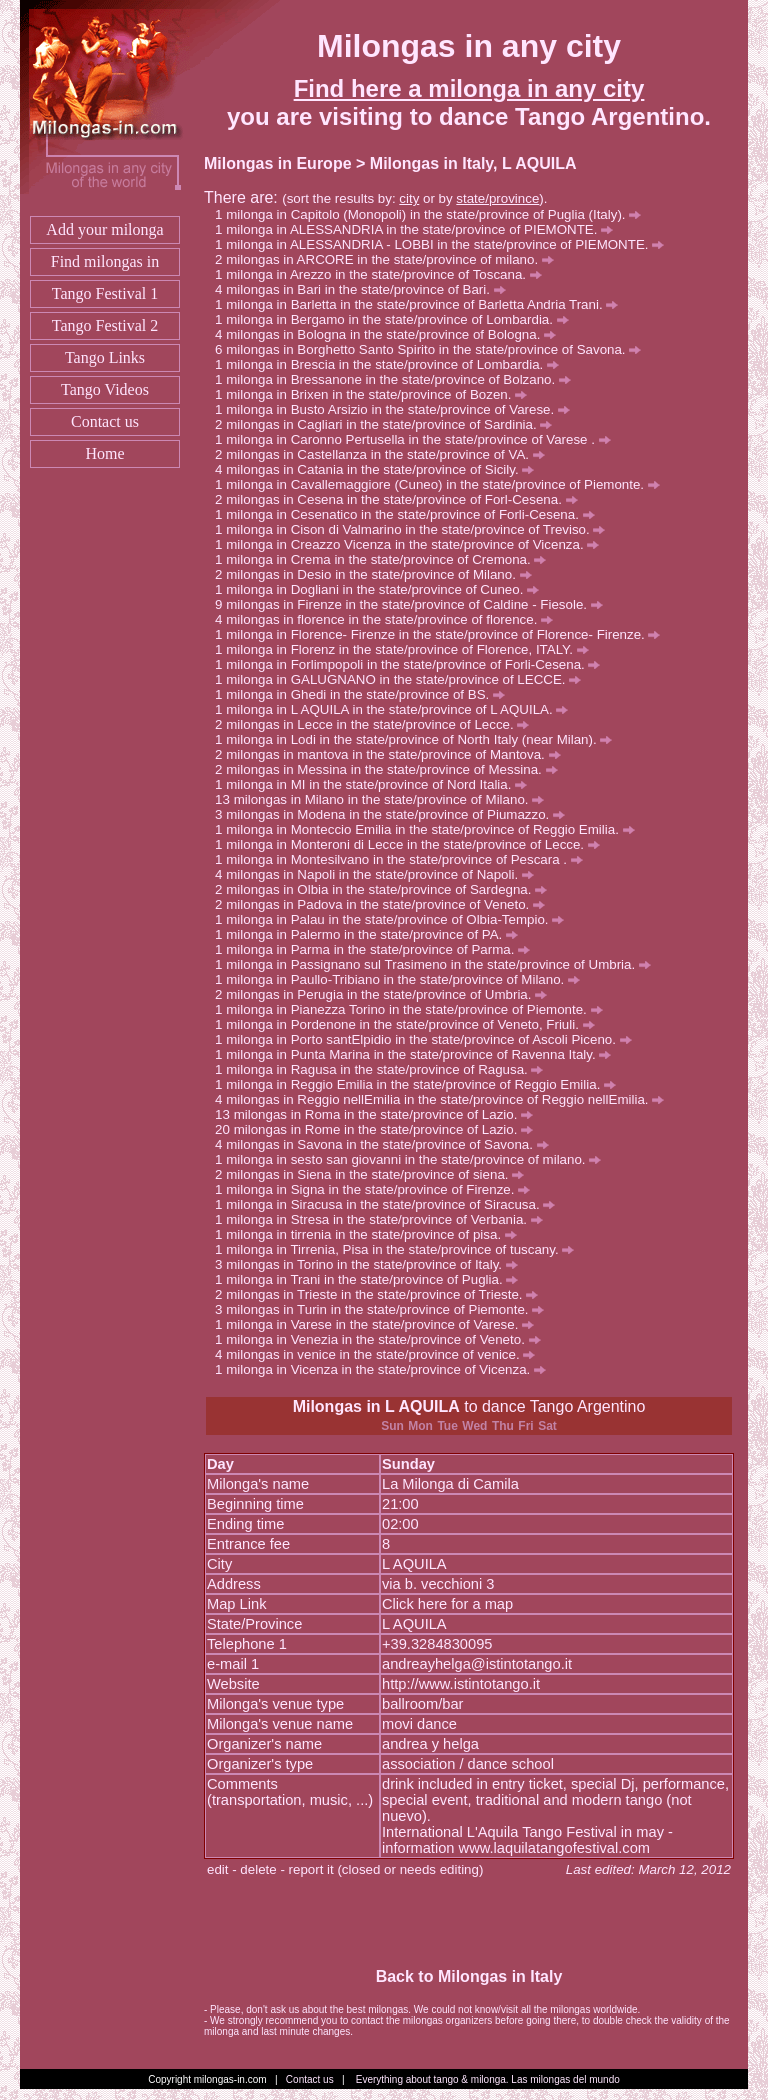 The width and height of the screenshot is (768, 2100). What do you see at coordinates (258, 1869) in the screenshot?
I see `delete` at bounding box center [258, 1869].